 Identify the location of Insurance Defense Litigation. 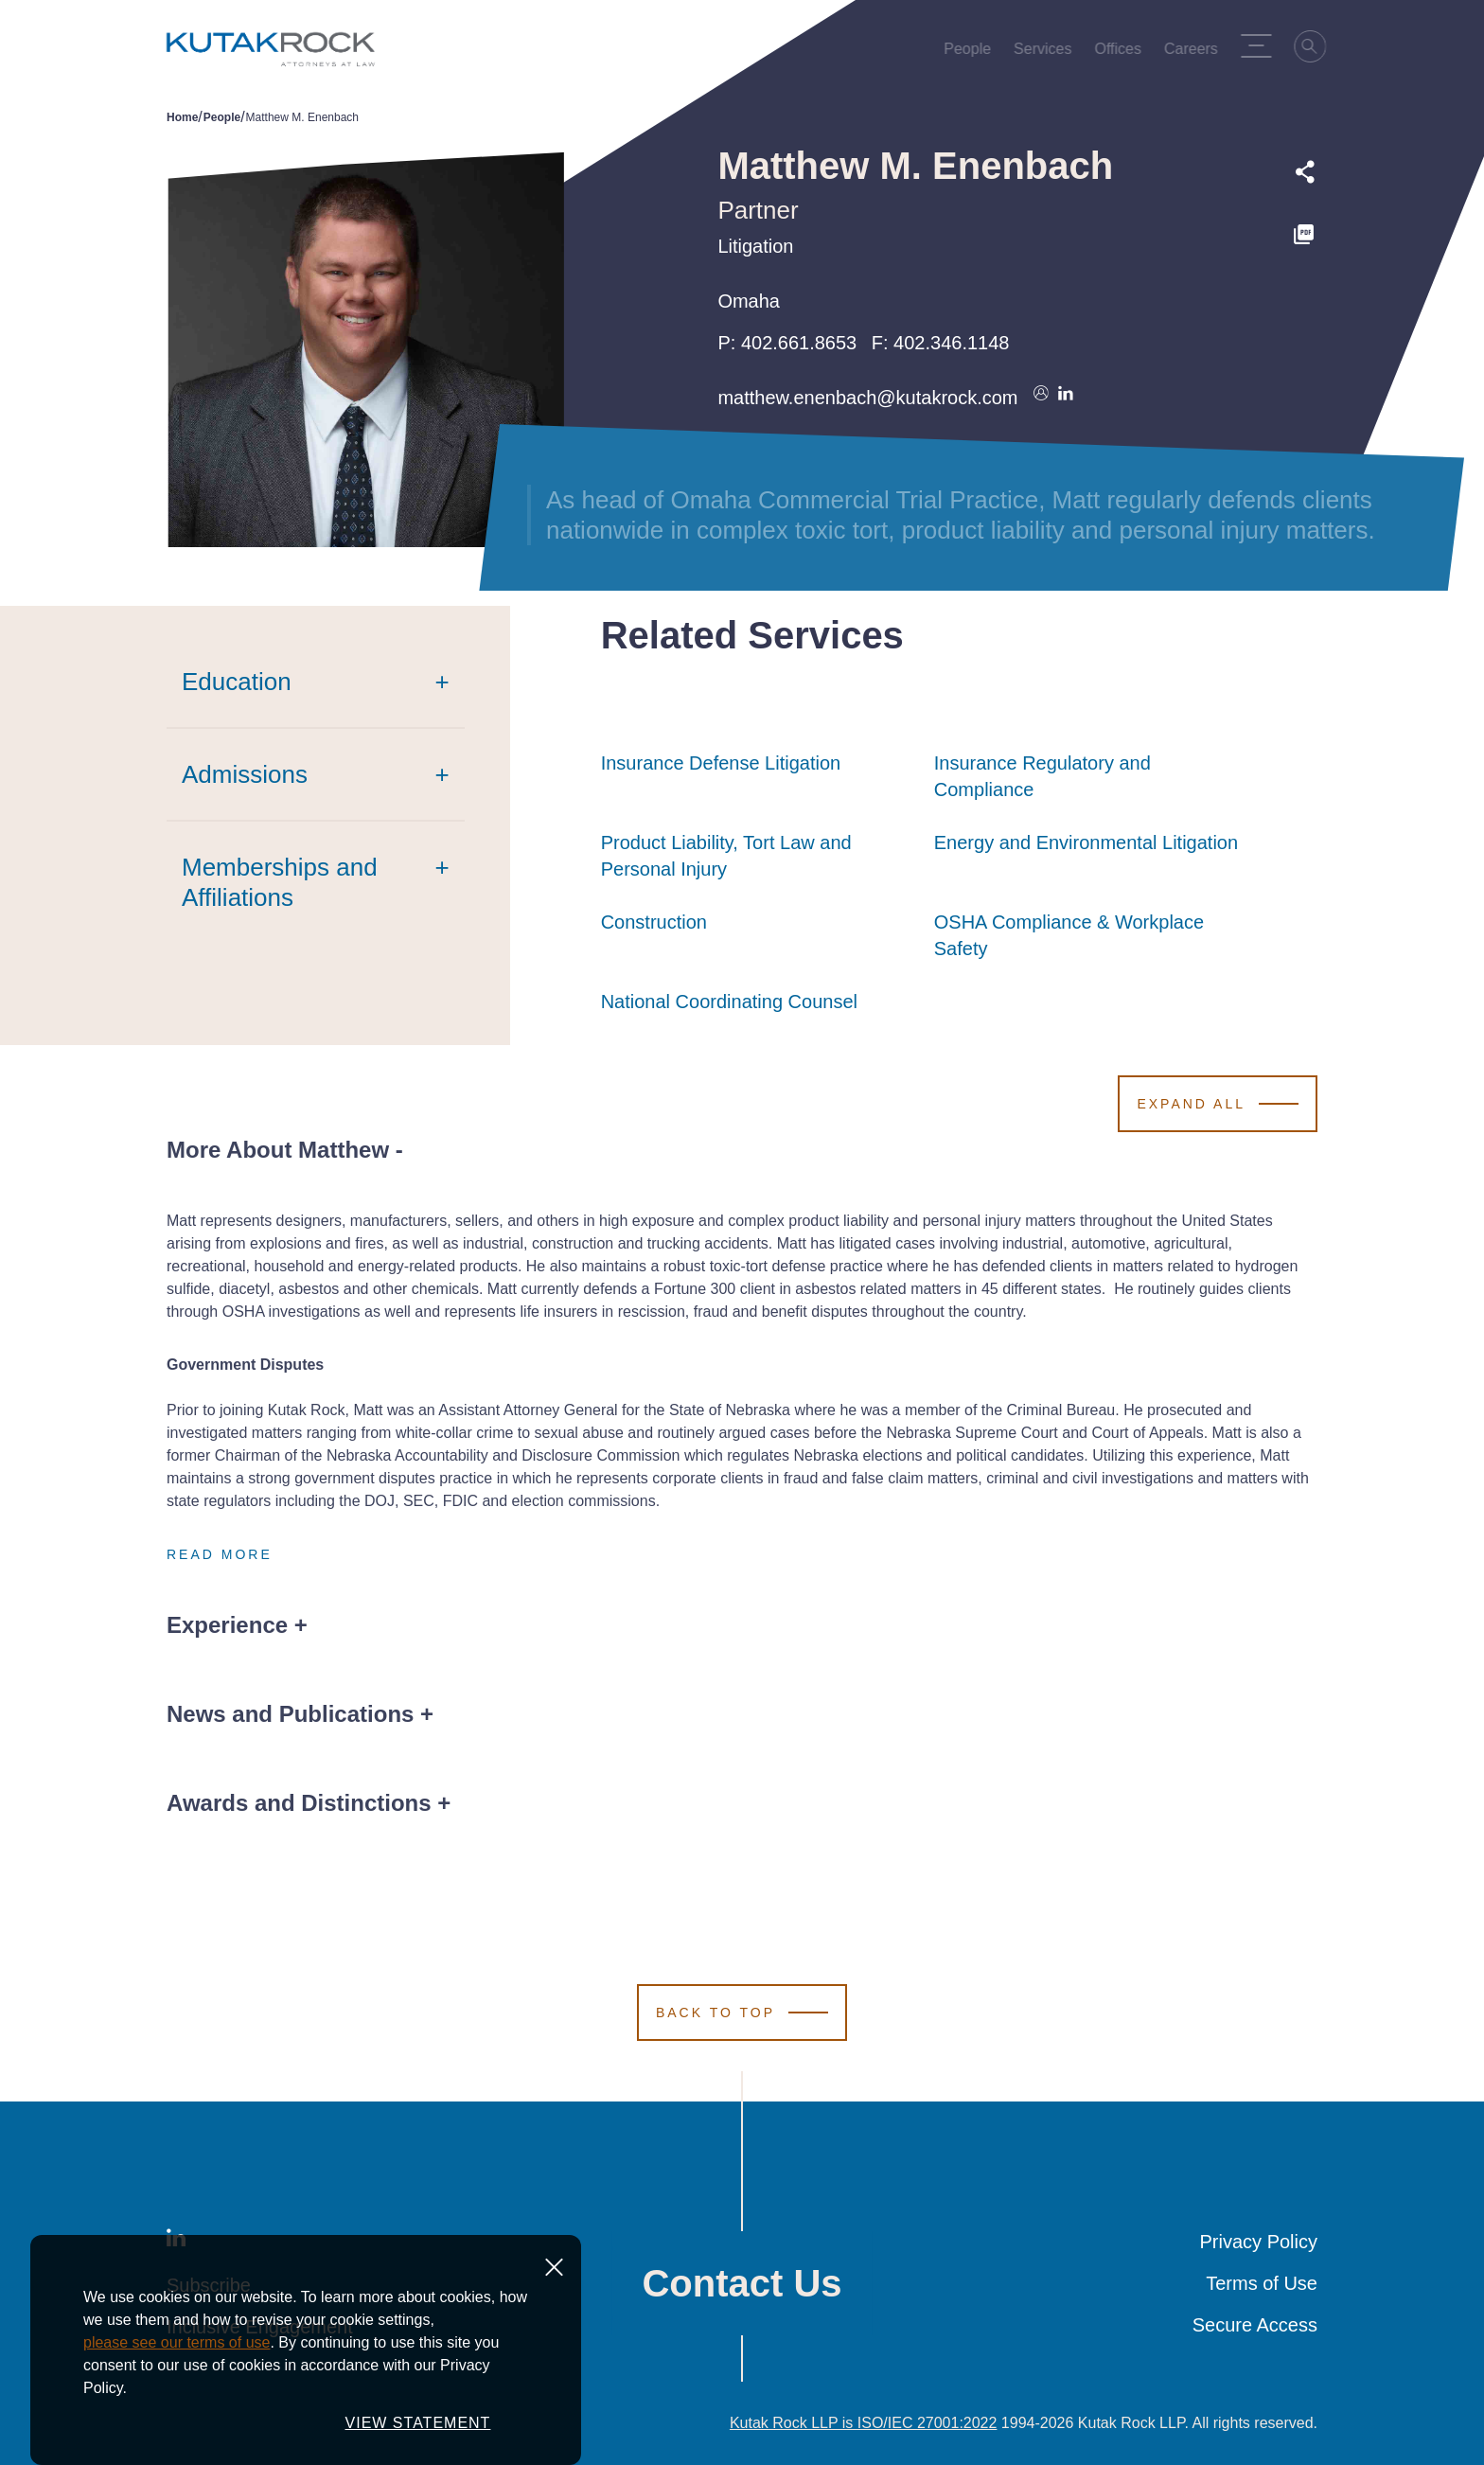
(721, 763).